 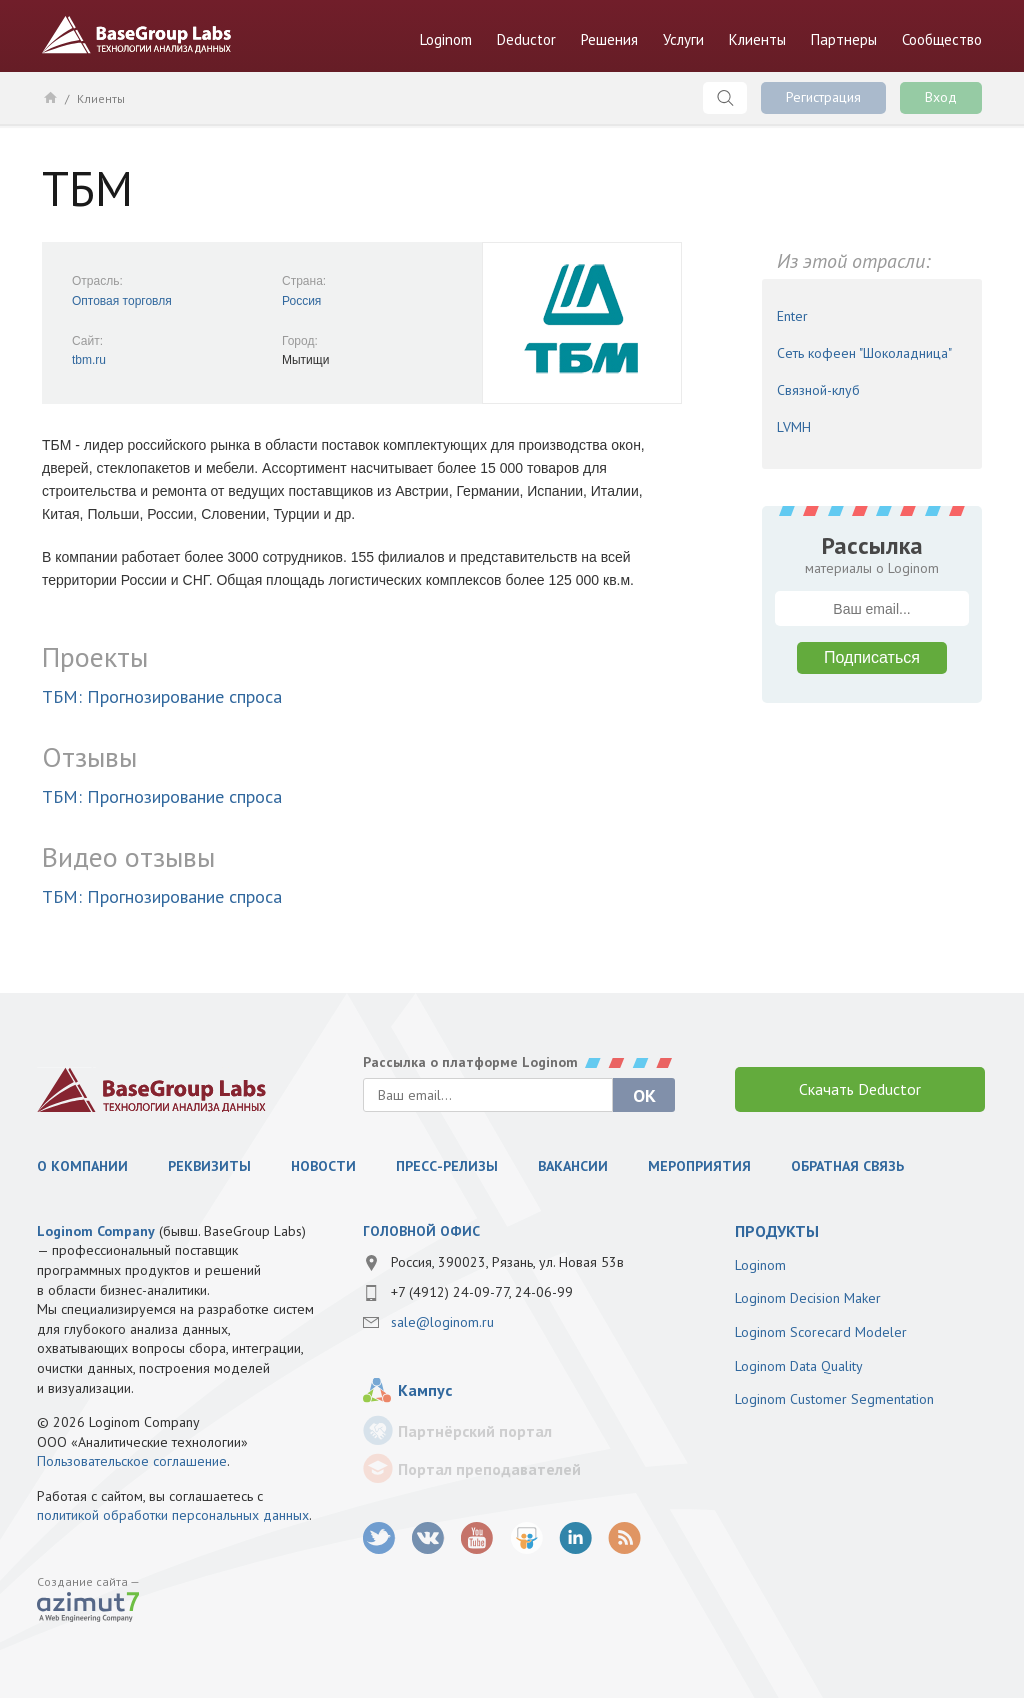 I want to click on Скачать Deductor, so click(x=860, y=1089).